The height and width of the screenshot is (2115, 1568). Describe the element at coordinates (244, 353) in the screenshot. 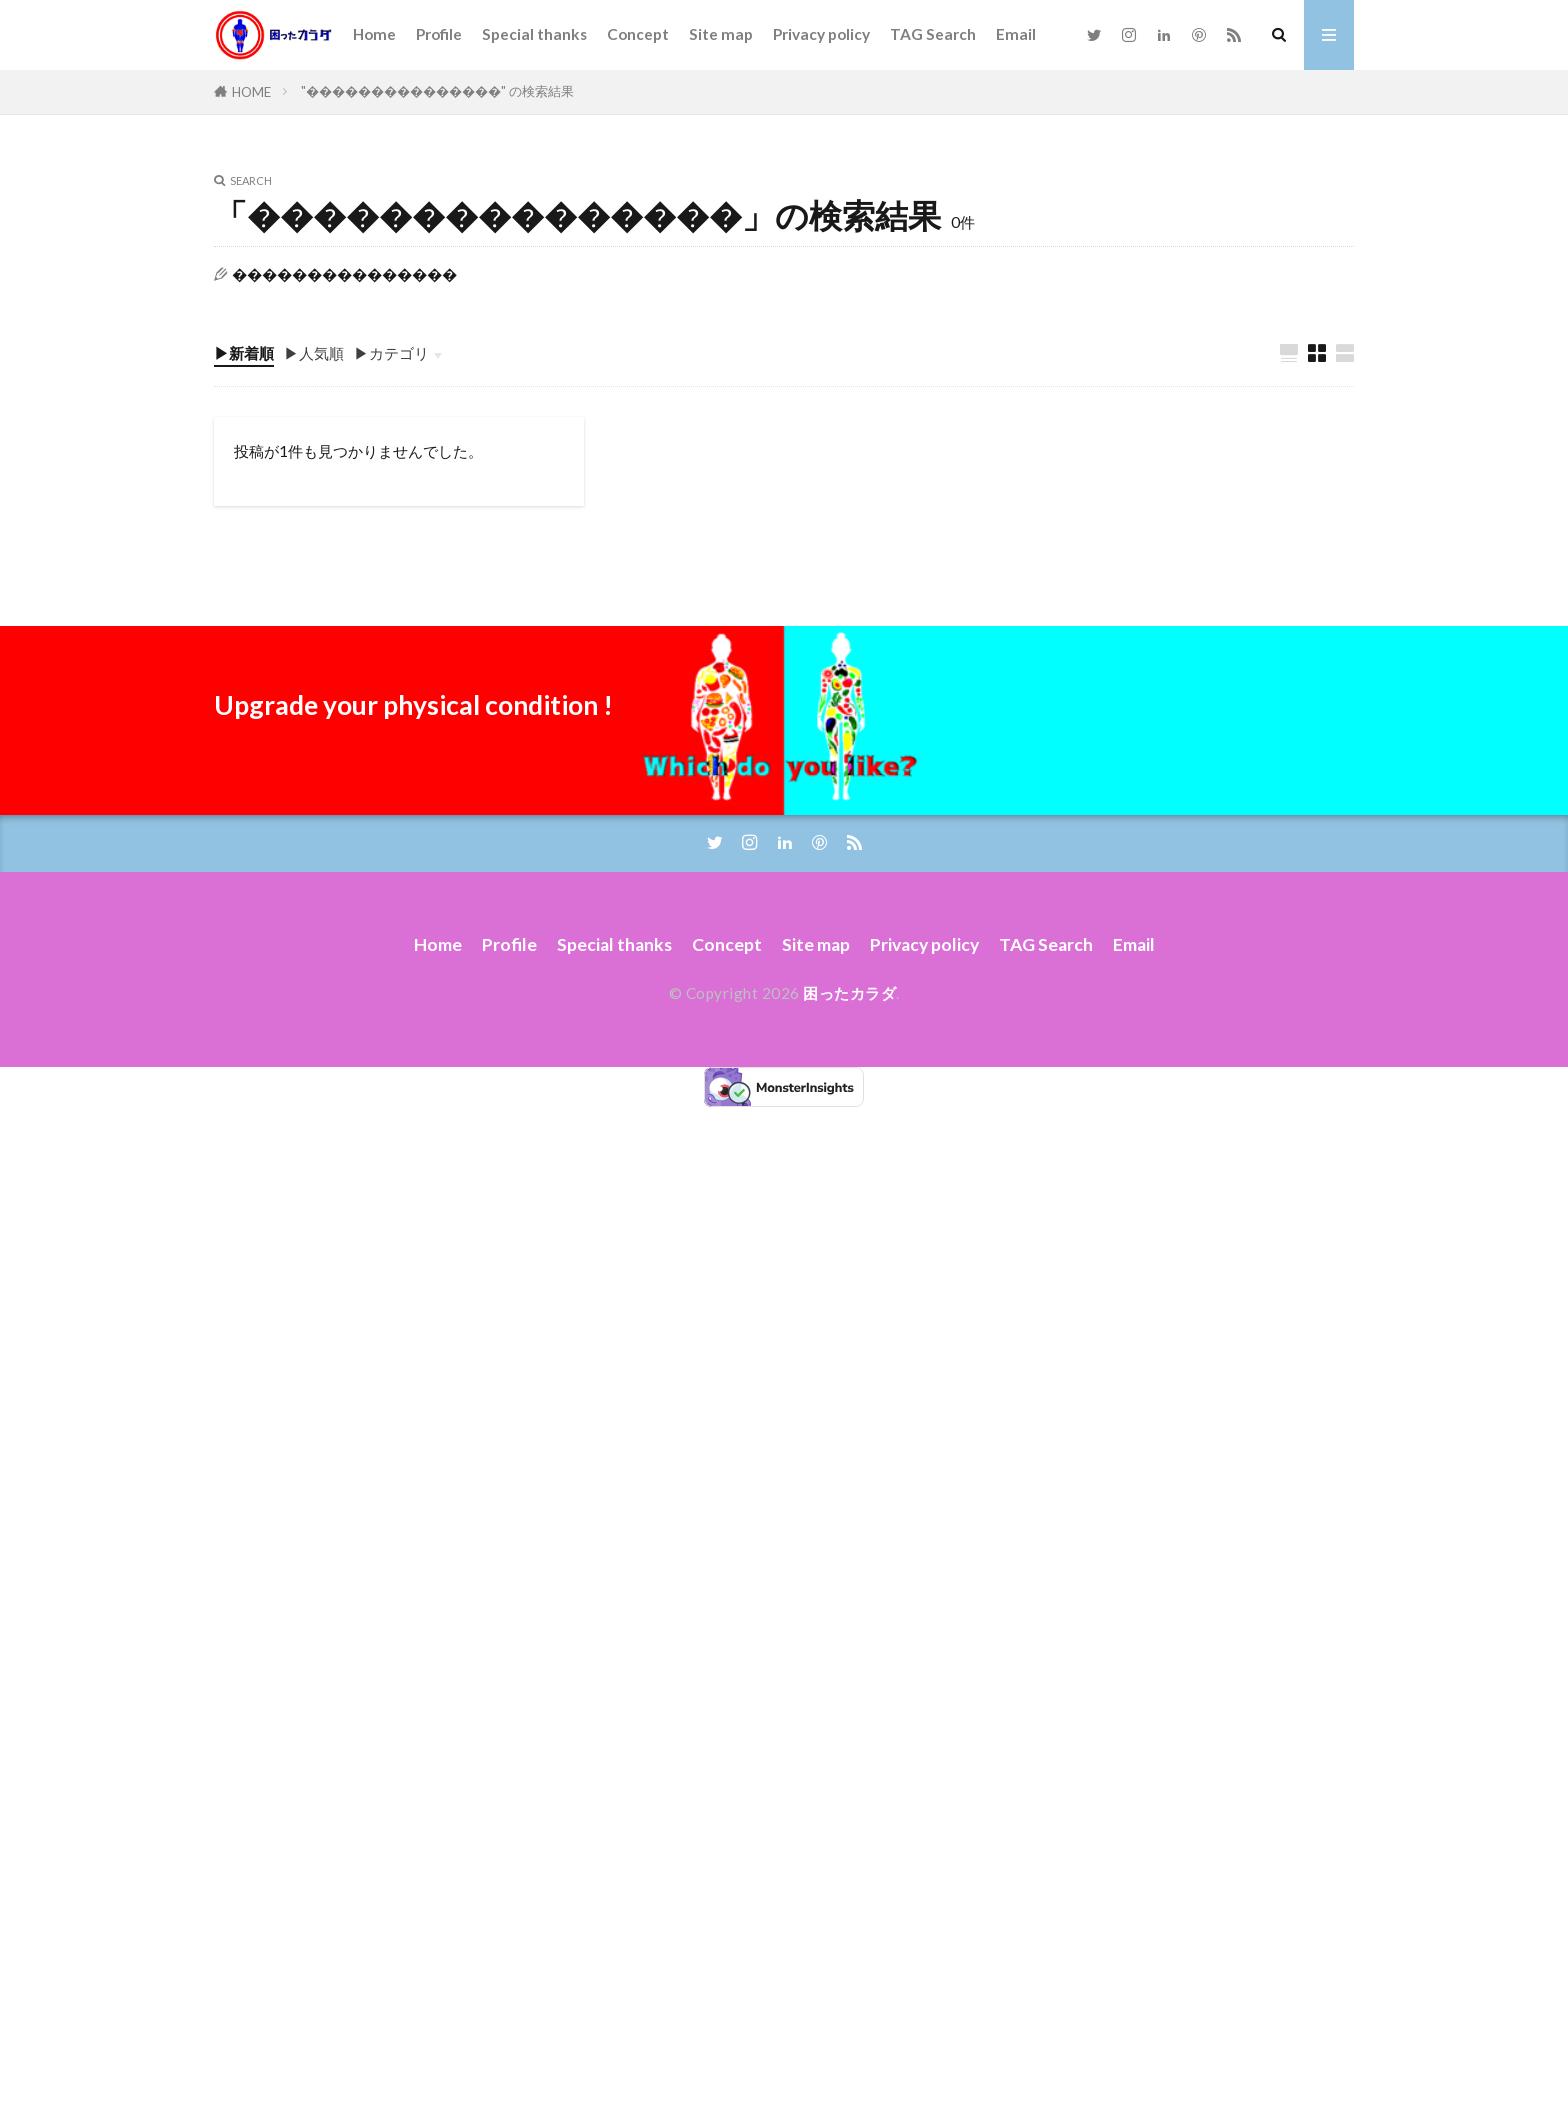

I see `▶新着順` at that location.